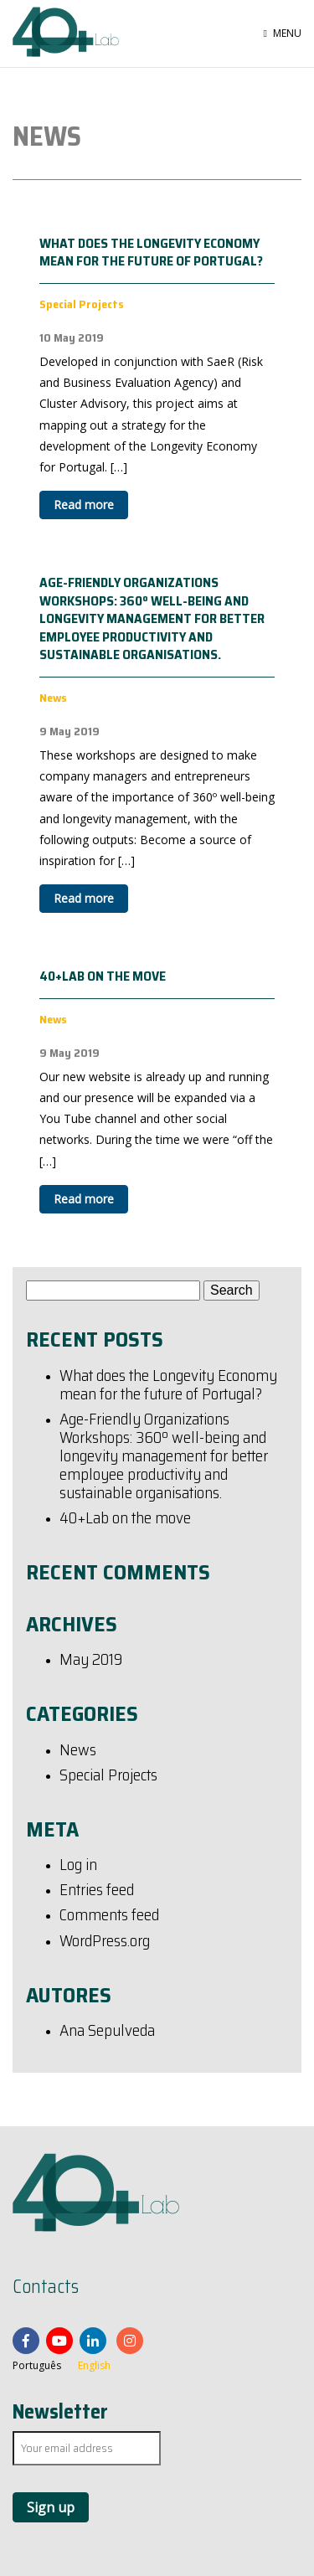 The height and width of the screenshot is (2576, 314). What do you see at coordinates (102, 976) in the screenshot?
I see `40+Lab on the move` at bounding box center [102, 976].